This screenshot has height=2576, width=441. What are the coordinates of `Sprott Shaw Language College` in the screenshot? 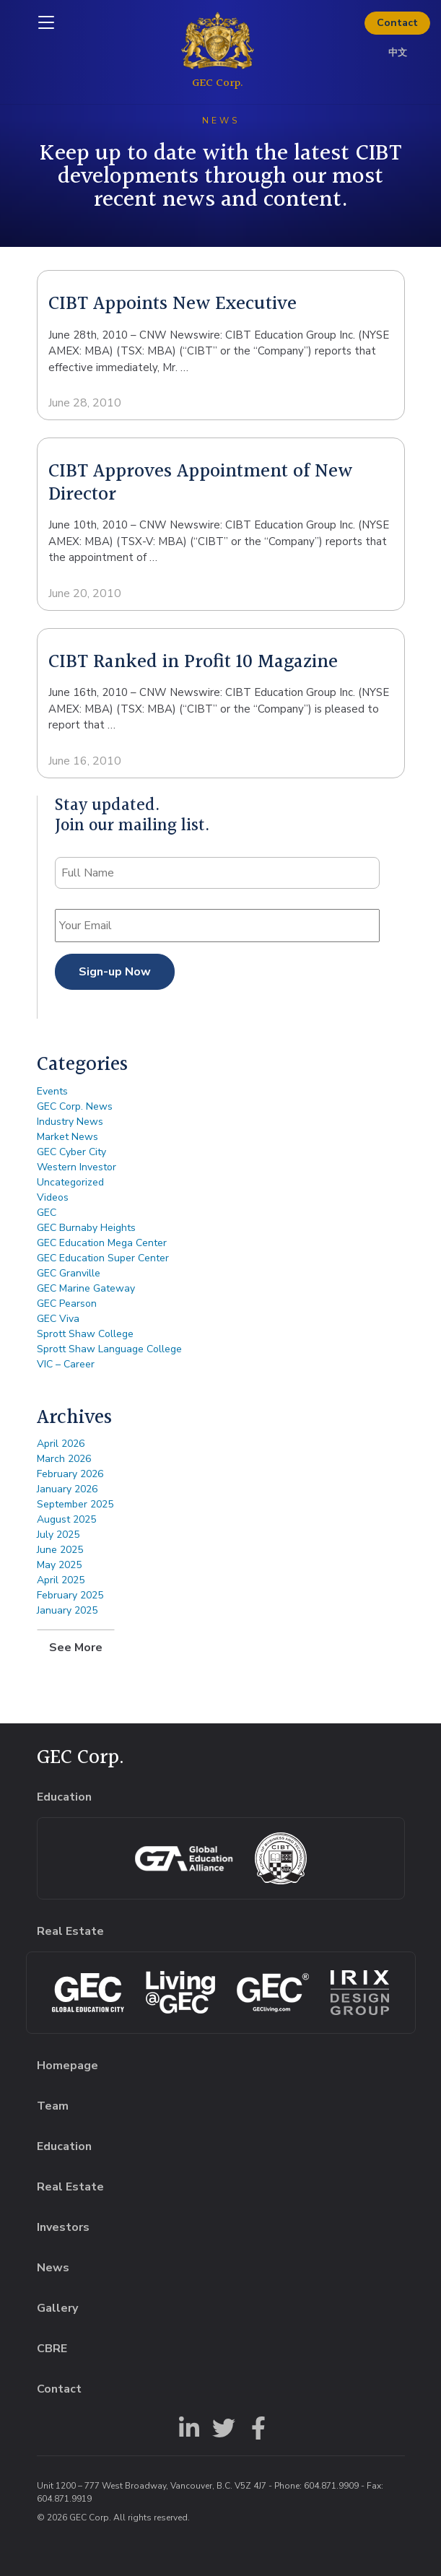 It's located at (109, 1349).